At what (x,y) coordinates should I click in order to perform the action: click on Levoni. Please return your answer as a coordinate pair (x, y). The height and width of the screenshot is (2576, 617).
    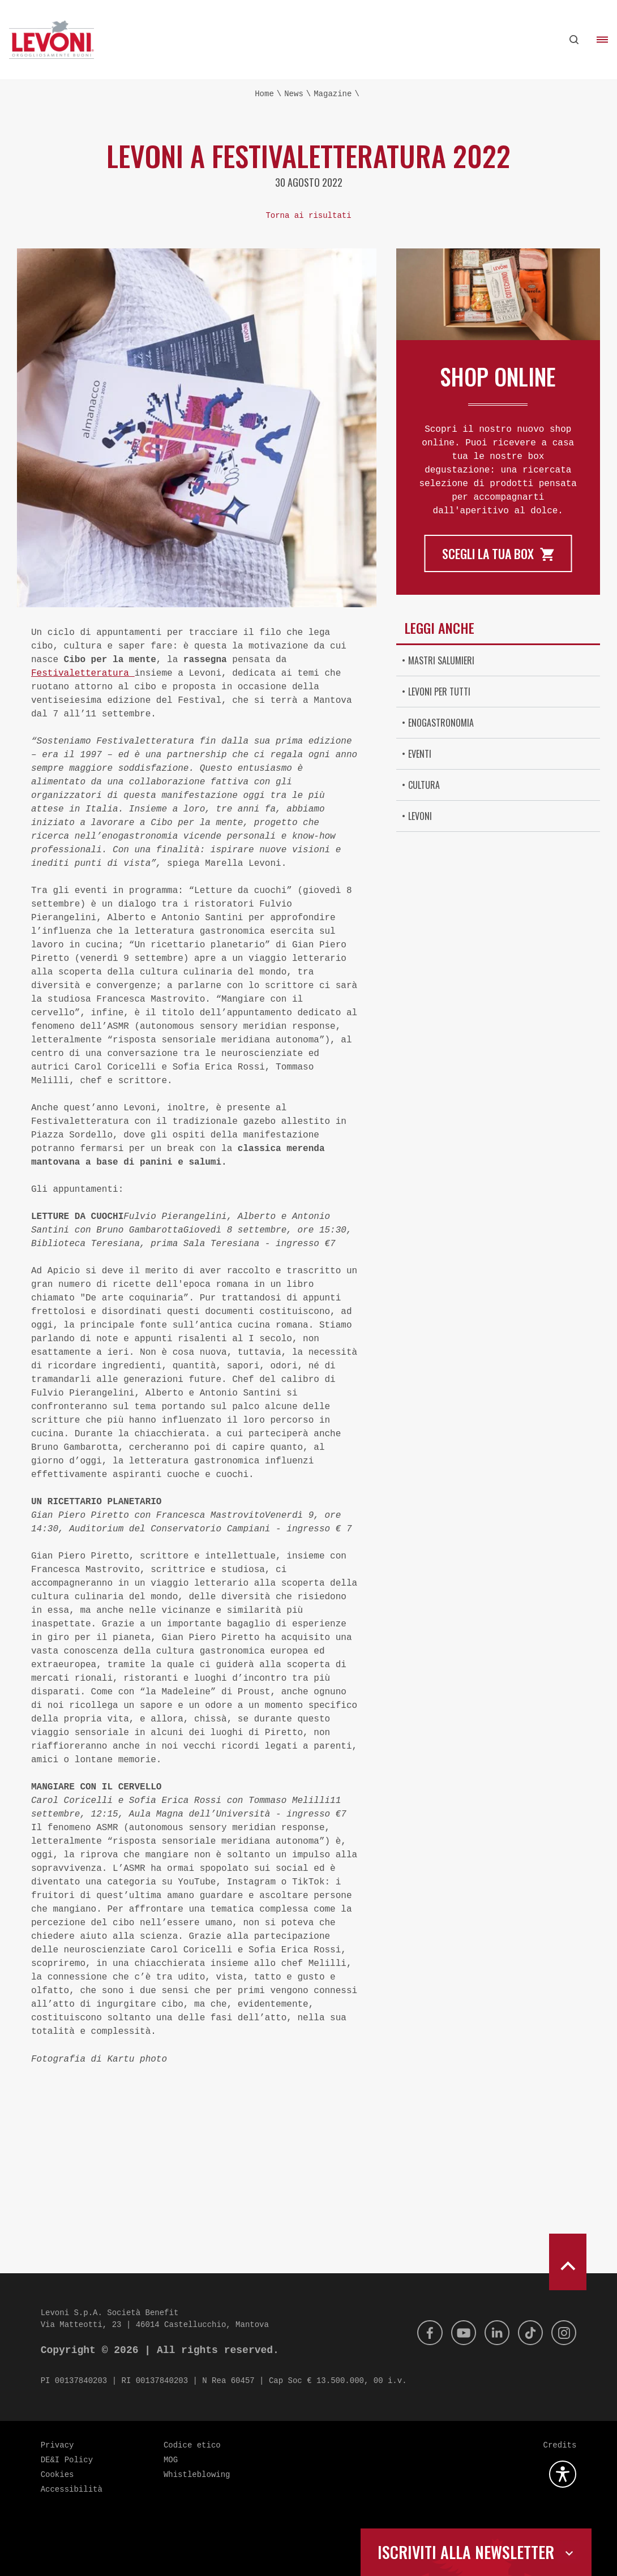
    Looking at the image, I should click on (420, 816).